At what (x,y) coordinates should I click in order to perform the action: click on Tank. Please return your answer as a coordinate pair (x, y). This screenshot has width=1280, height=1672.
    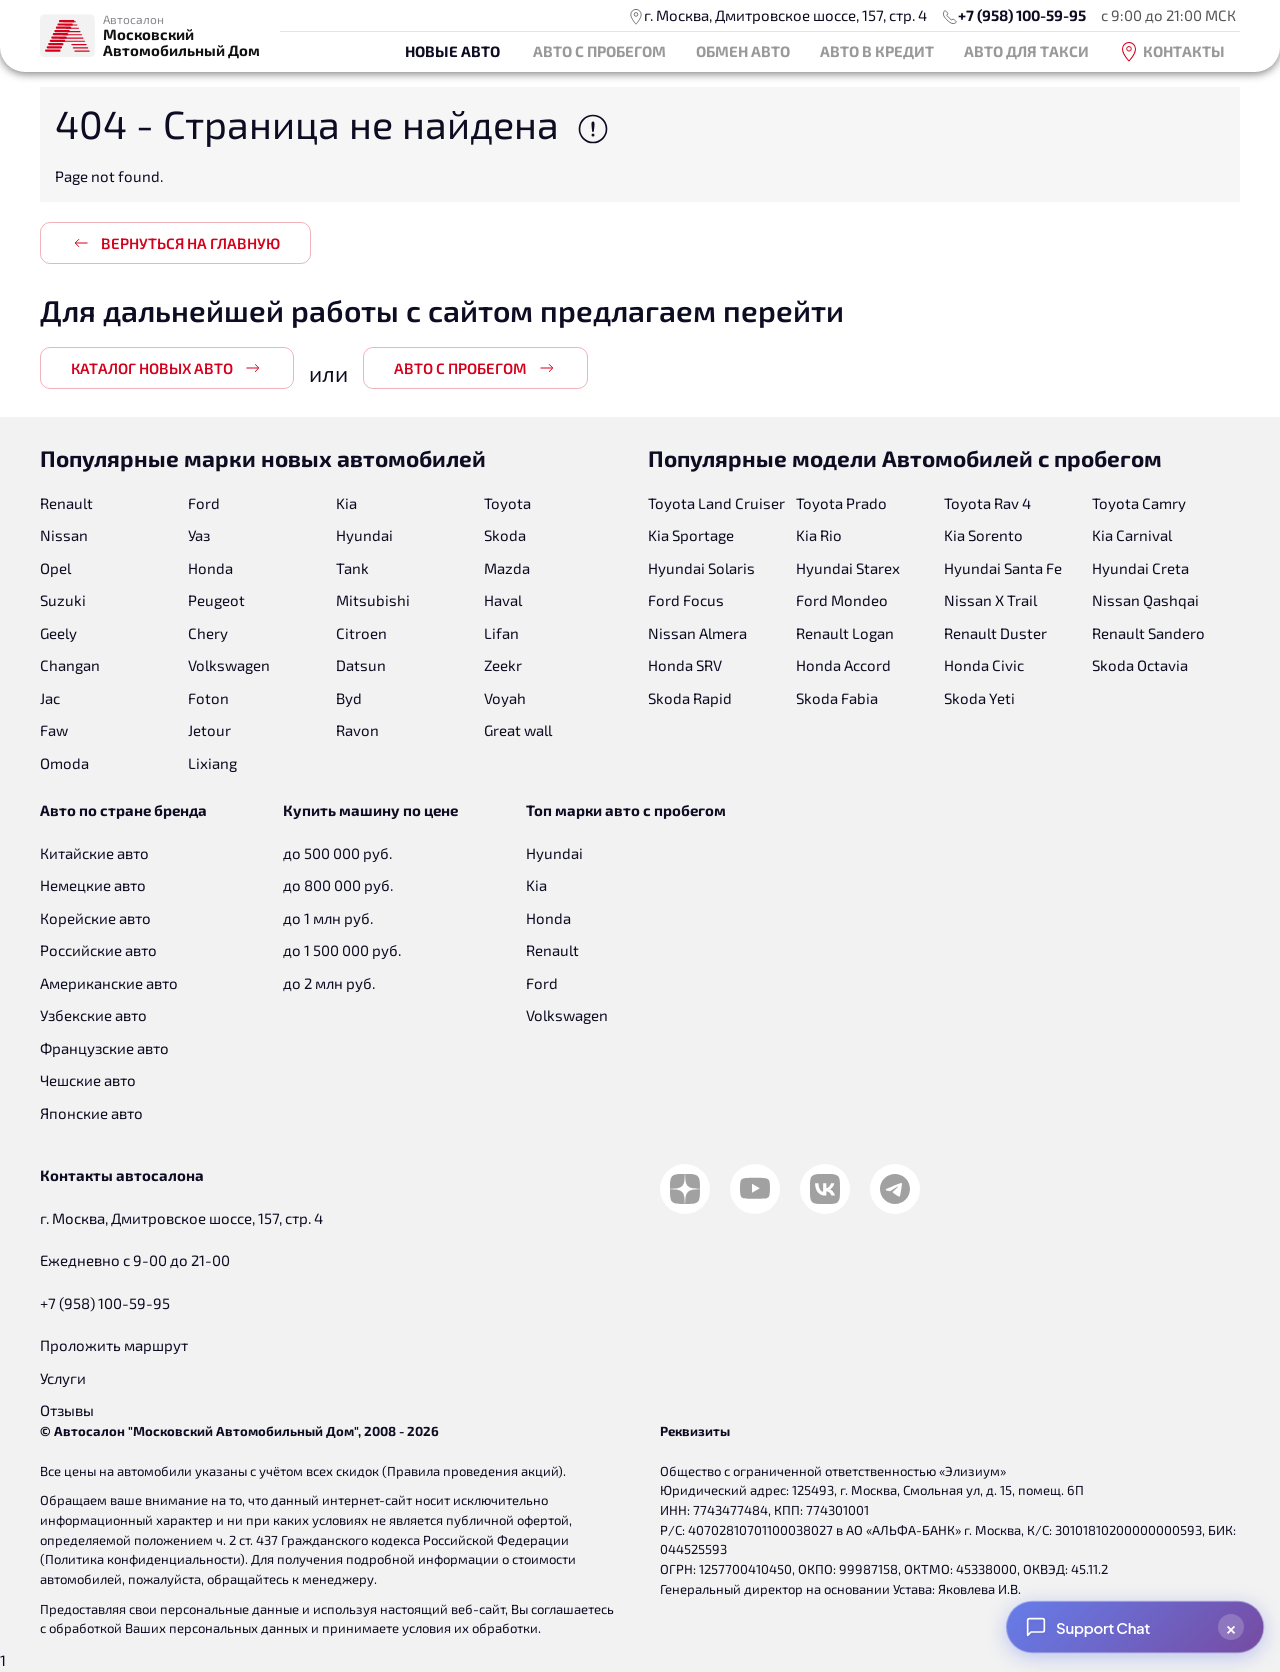
    Looking at the image, I should click on (352, 568).